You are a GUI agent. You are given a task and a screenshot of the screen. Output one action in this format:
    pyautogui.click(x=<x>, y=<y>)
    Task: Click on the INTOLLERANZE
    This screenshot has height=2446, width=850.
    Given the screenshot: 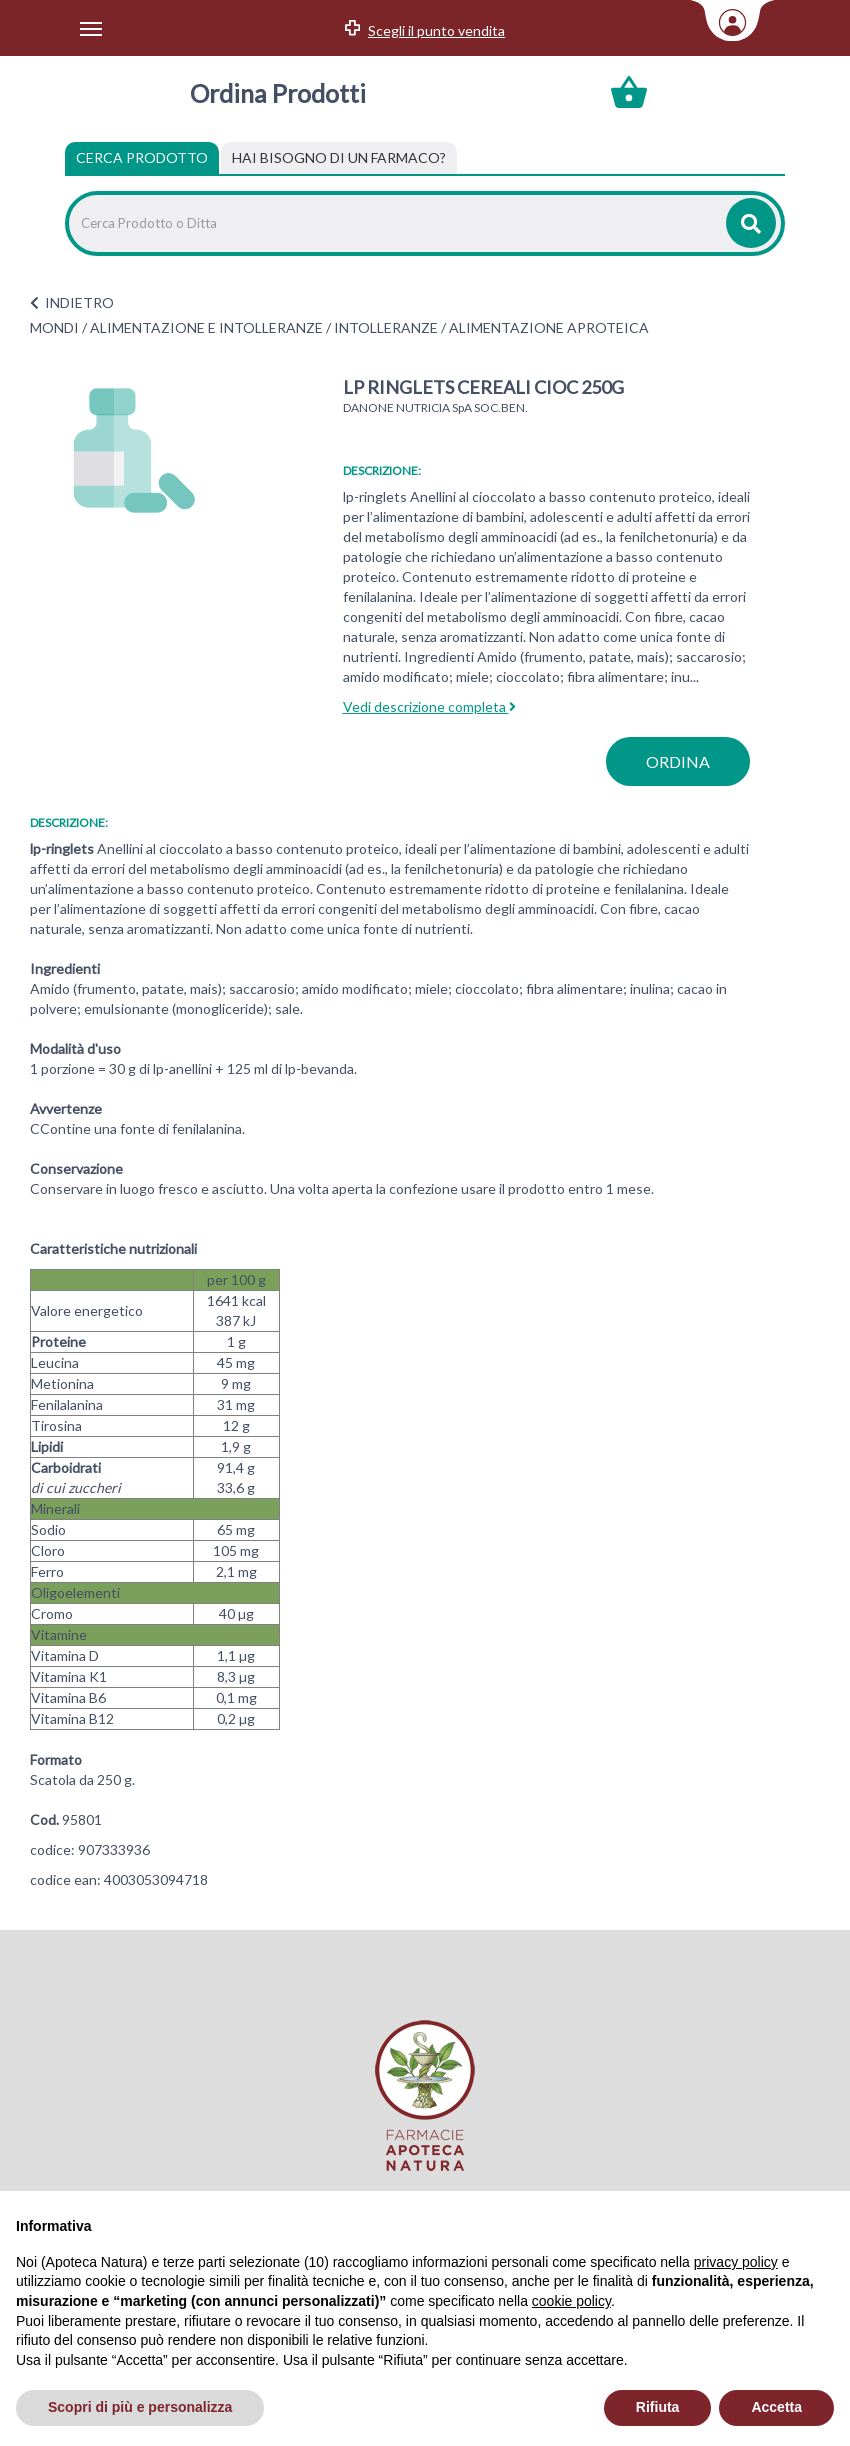 What is the action you would take?
    pyautogui.click(x=386, y=327)
    